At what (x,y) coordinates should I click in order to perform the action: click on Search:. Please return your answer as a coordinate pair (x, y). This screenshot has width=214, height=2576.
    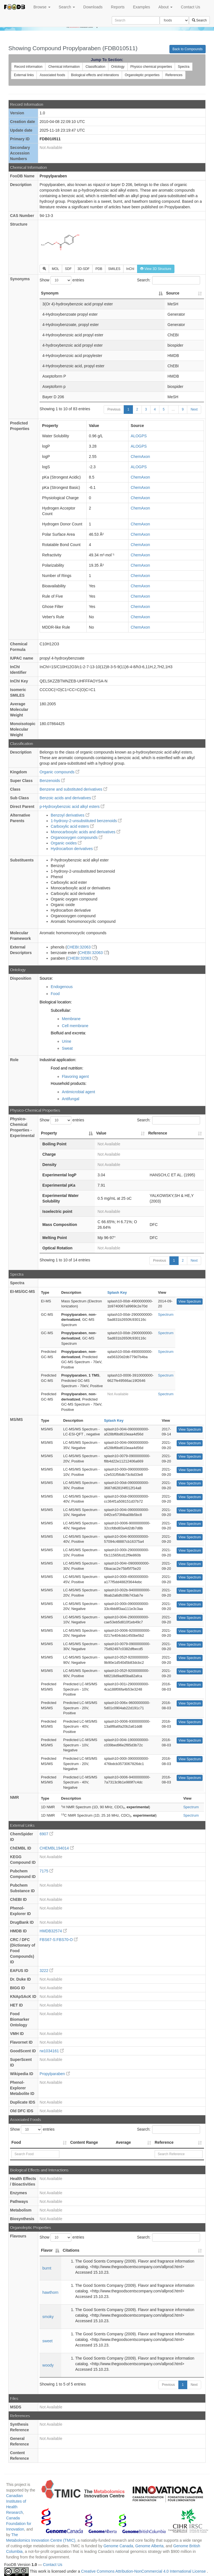
    Looking at the image, I should click on (168, 280).